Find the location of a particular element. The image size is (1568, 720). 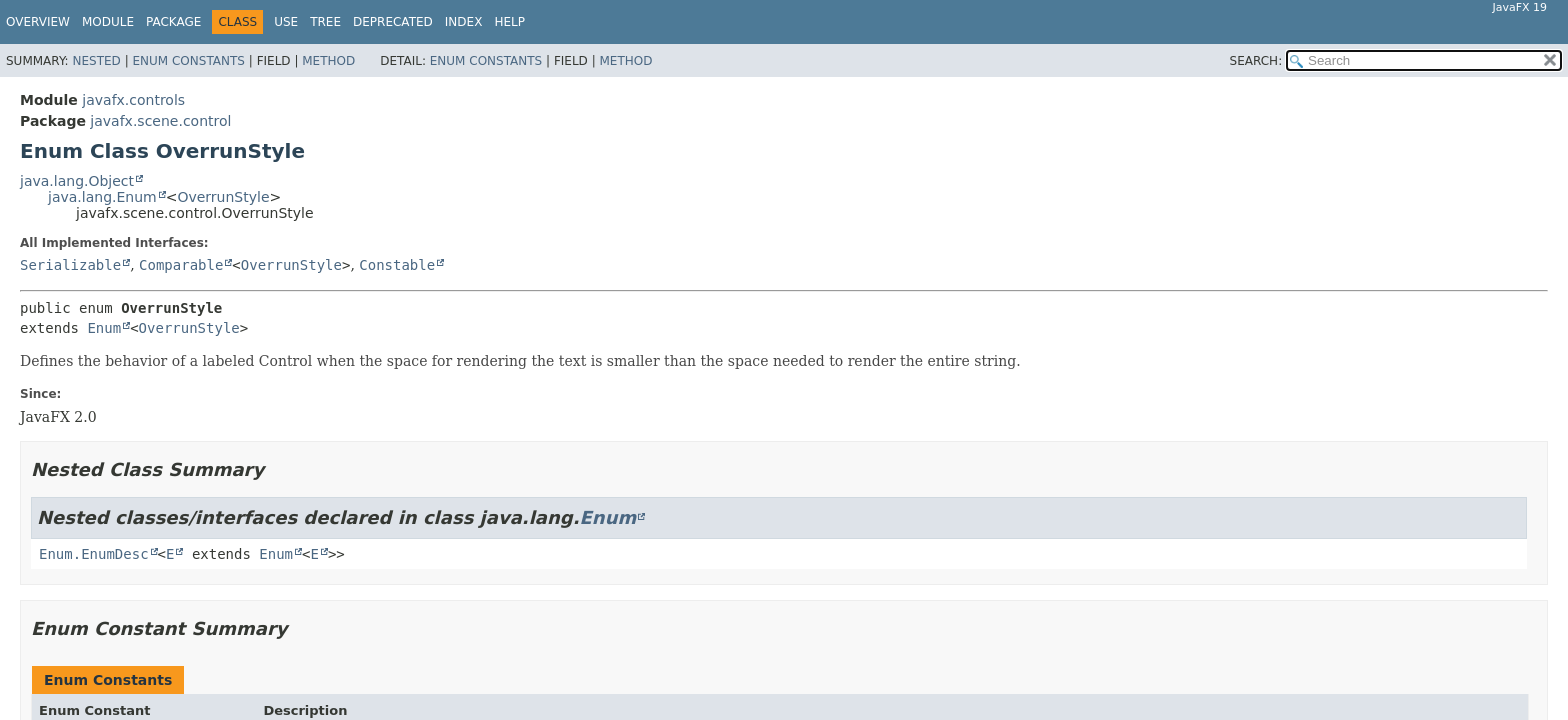

Module is located at coordinates (108, 22).